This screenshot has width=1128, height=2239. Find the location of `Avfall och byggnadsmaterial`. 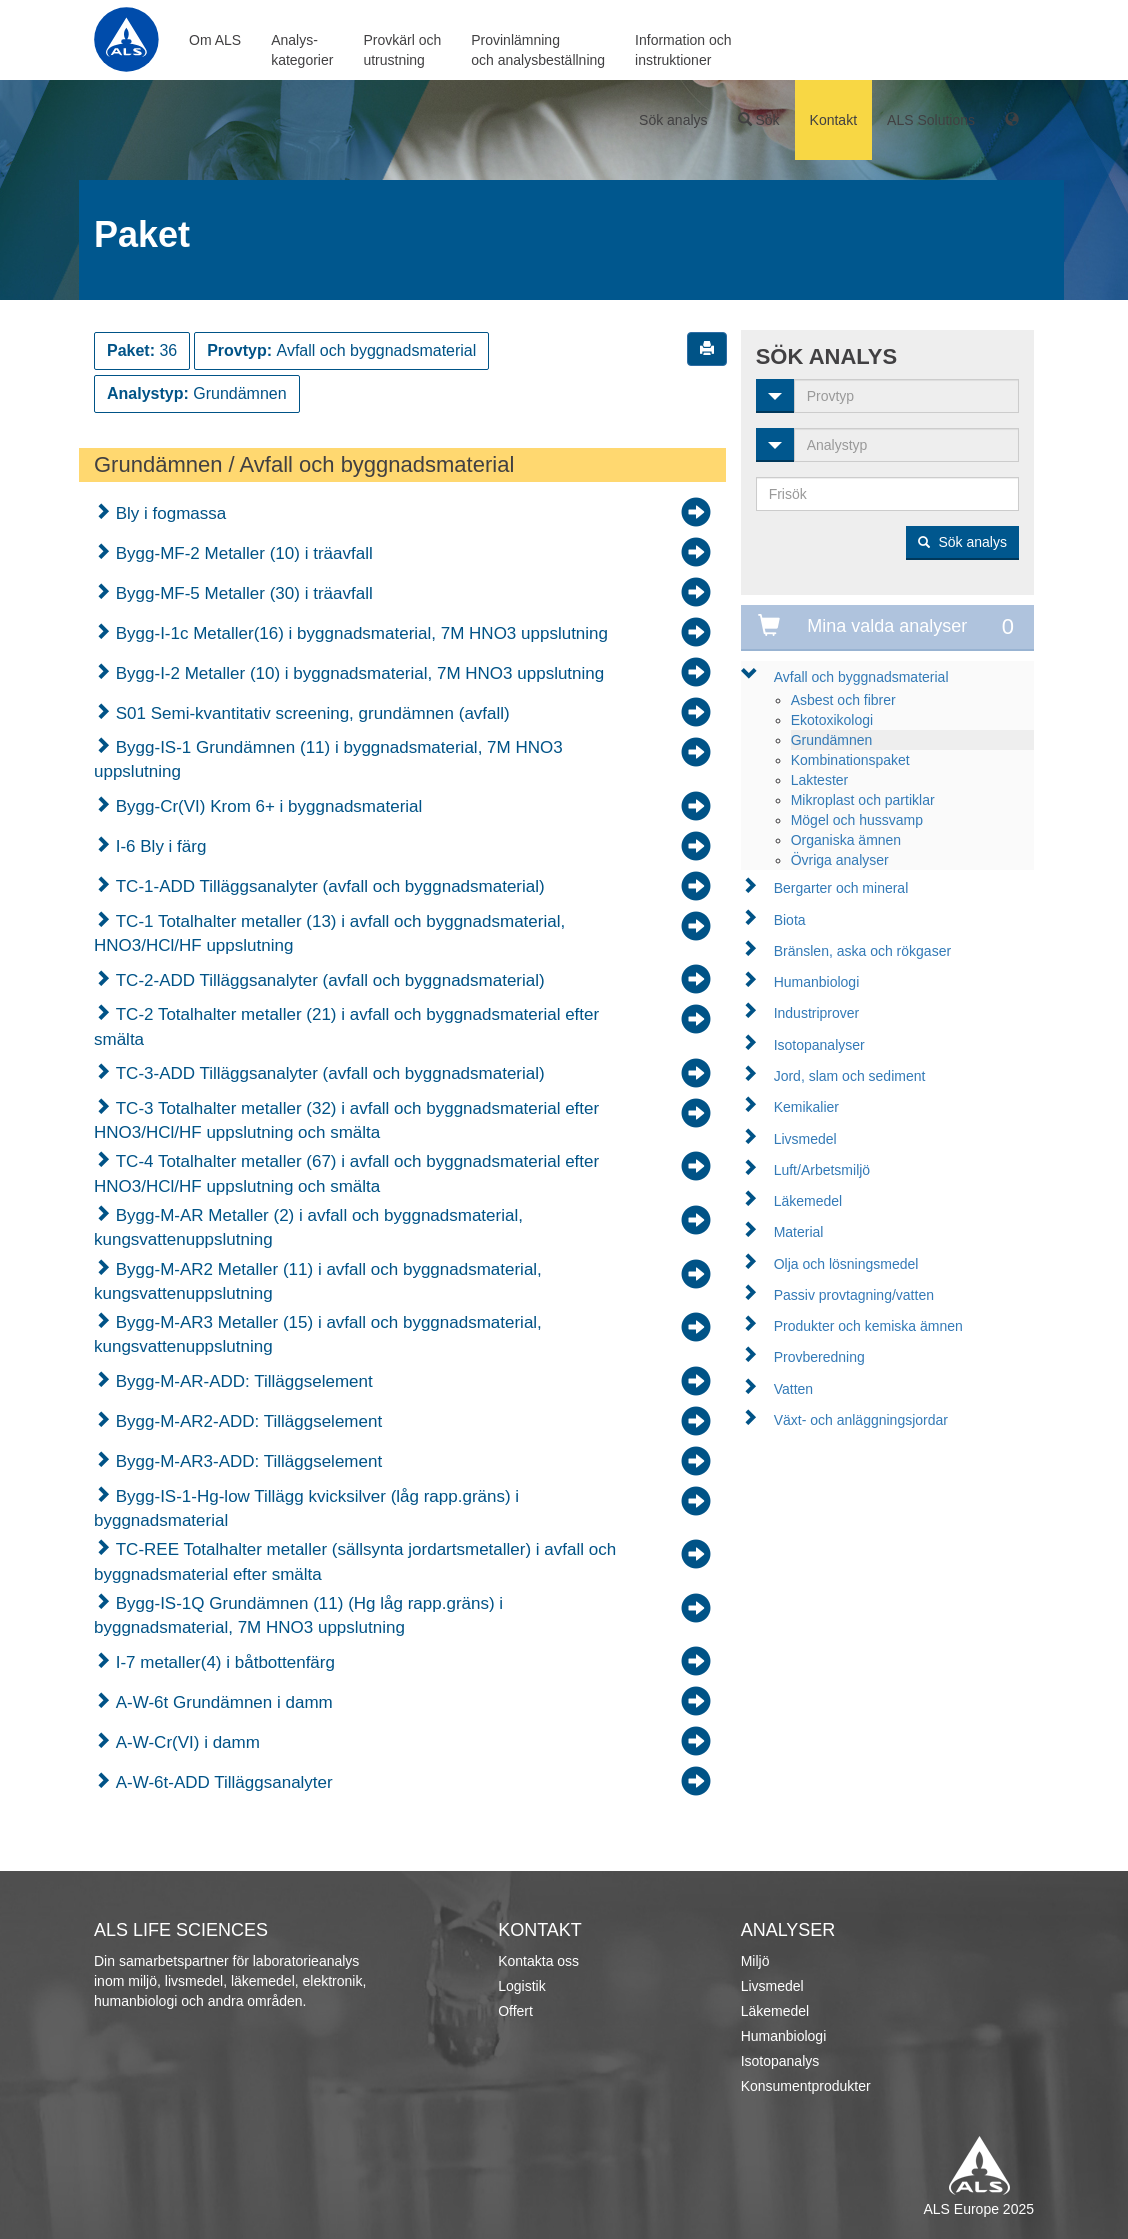

Avfall och byggnadsmaterial is located at coordinates (861, 677).